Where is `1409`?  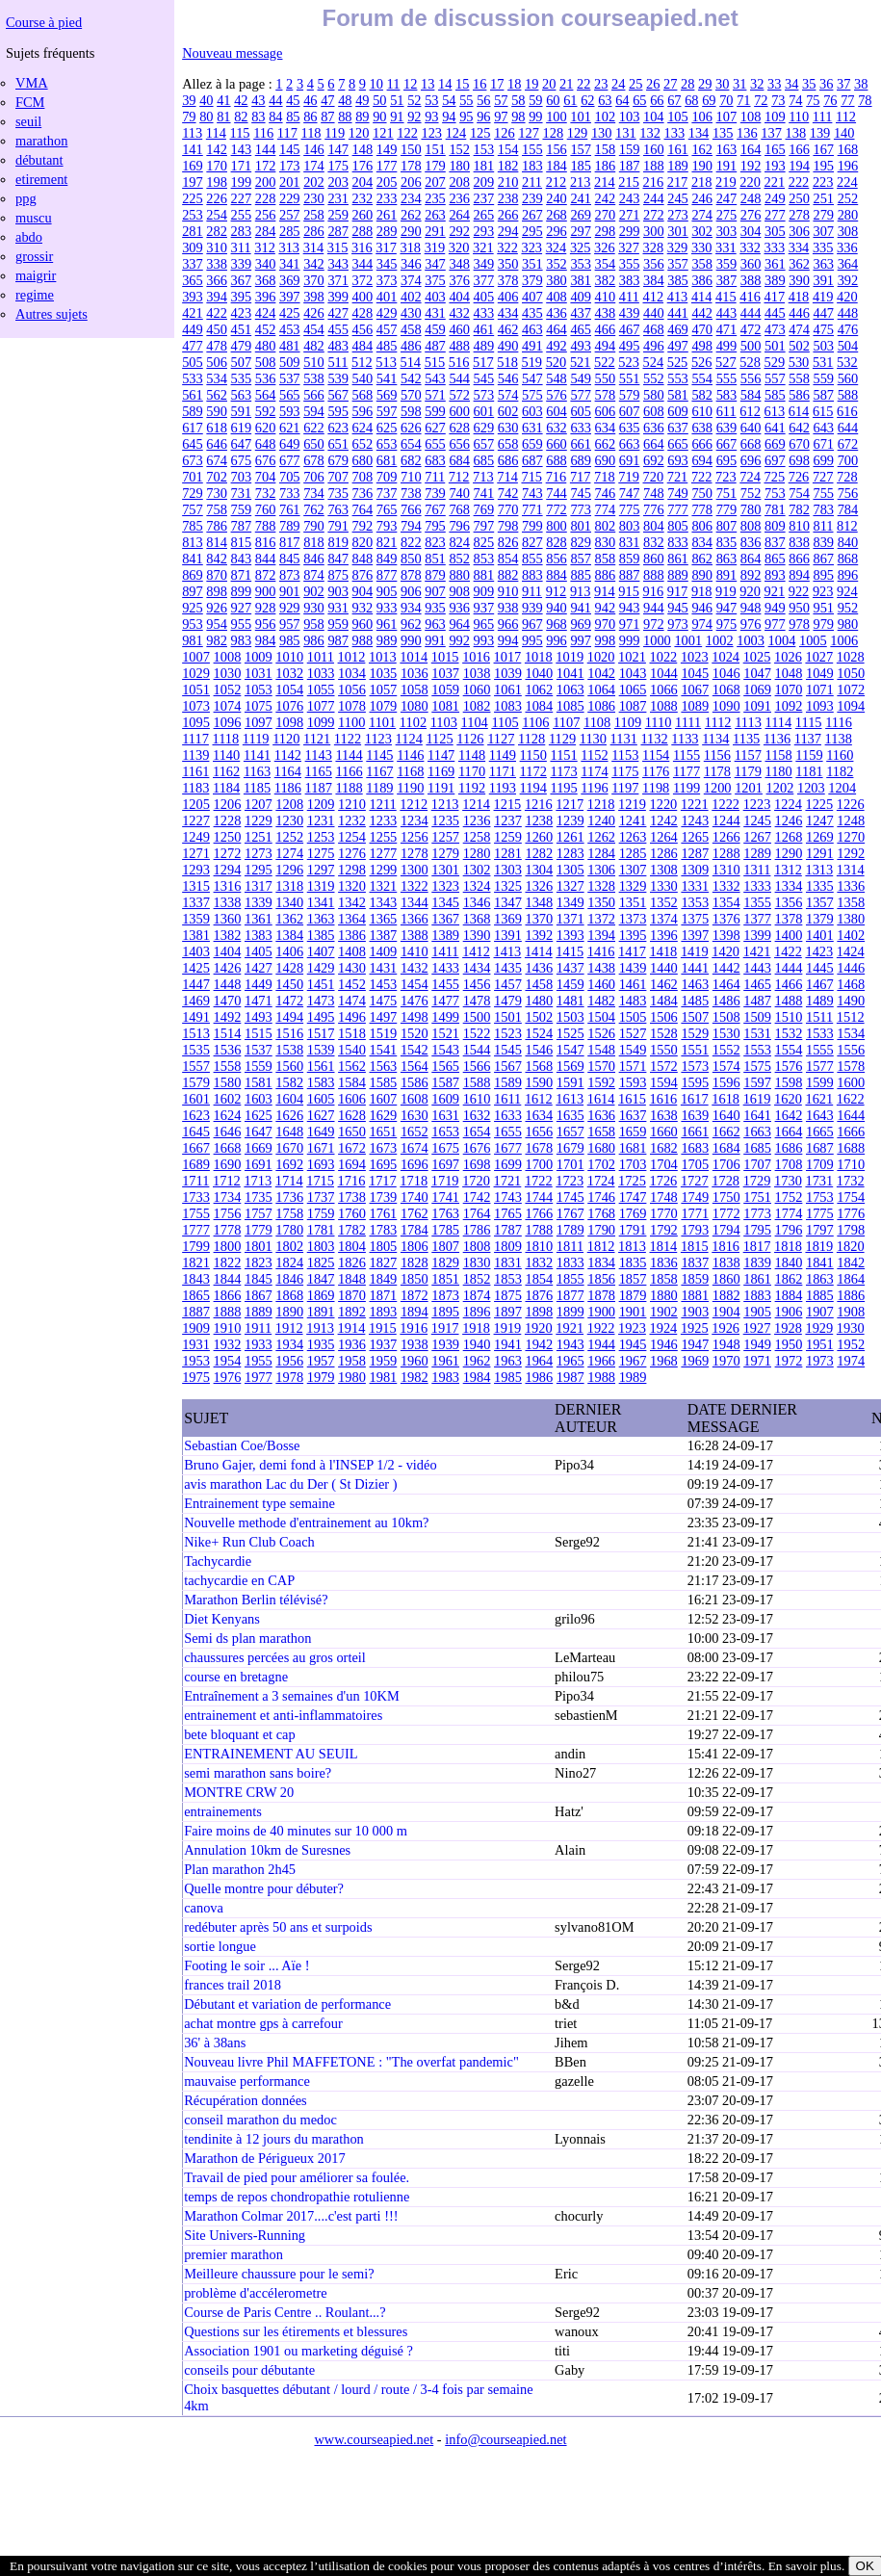
1409 is located at coordinates (384, 951).